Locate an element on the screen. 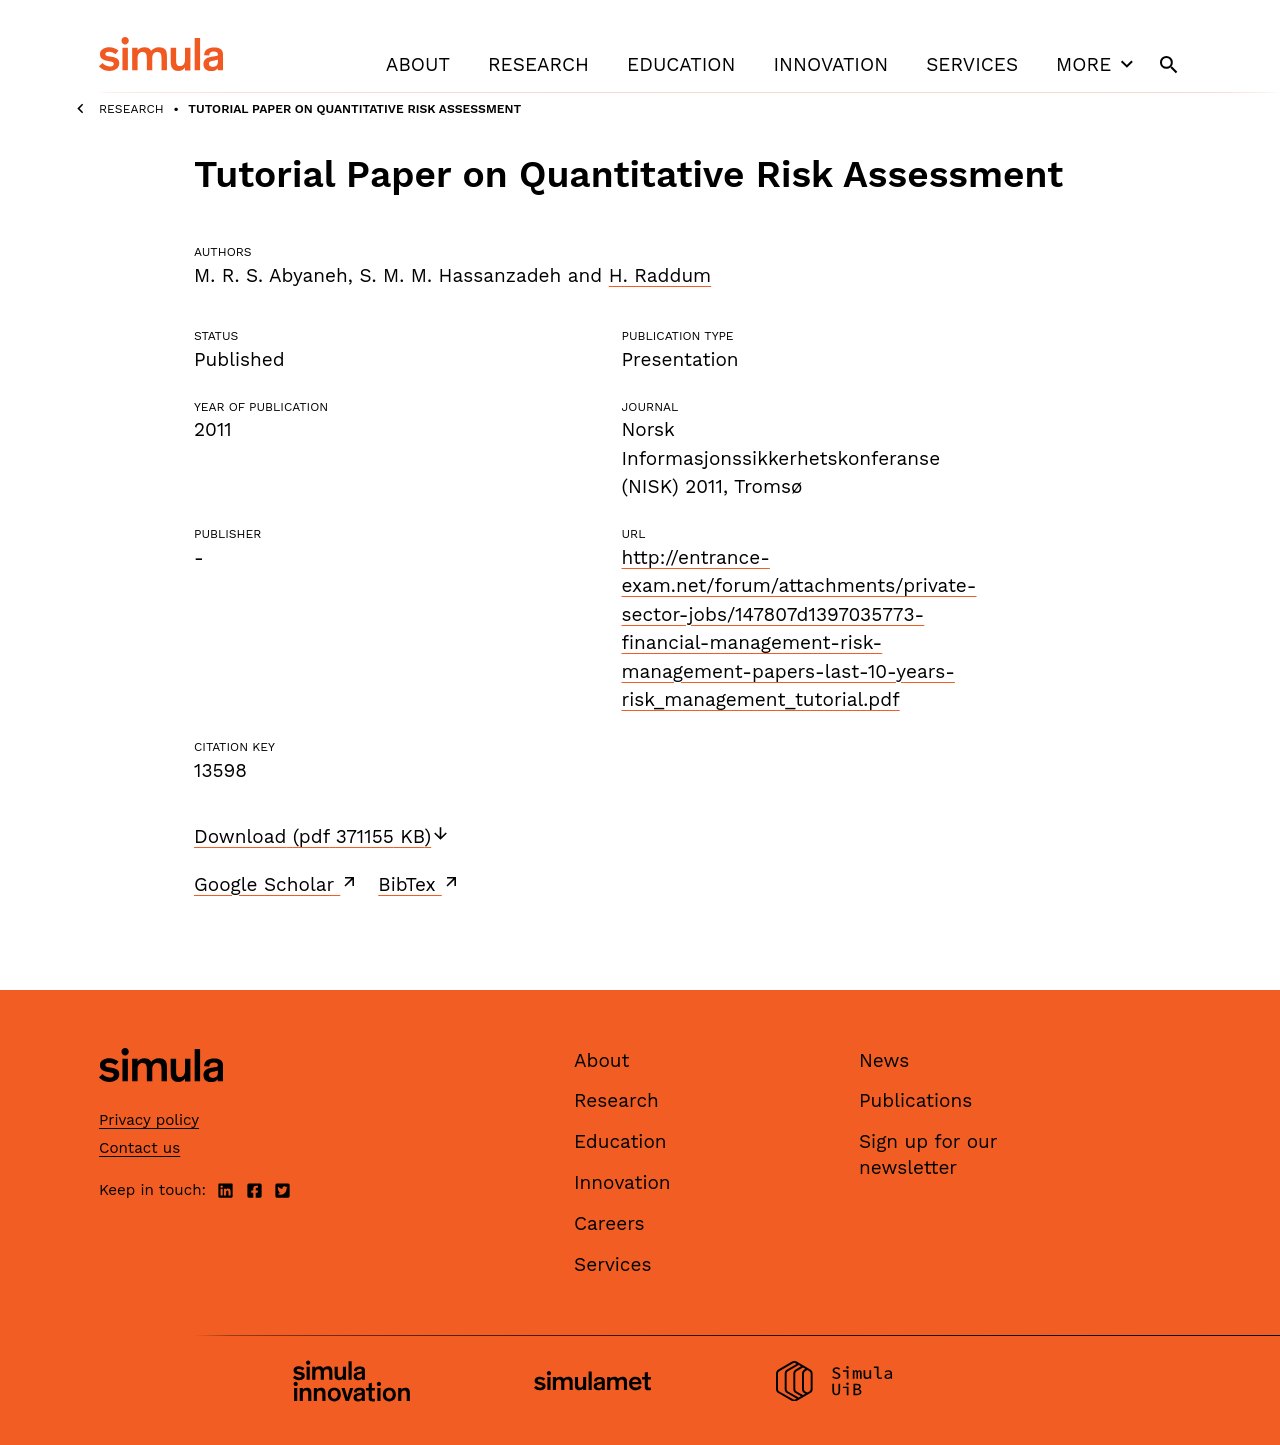  Education is located at coordinates (681, 64).